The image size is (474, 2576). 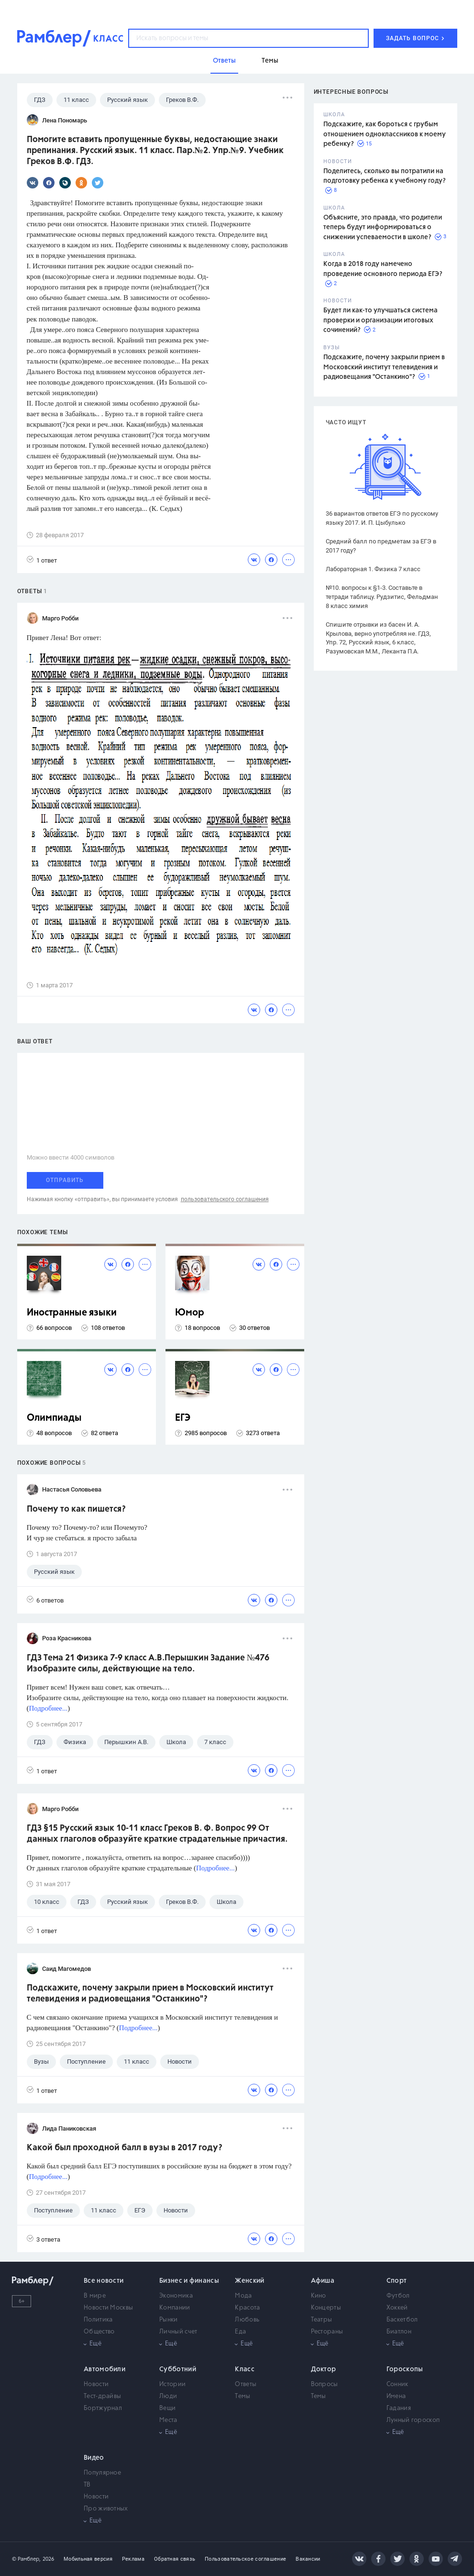 What do you see at coordinates (380, 320) in the screenshot?
I see `Будет ли как-то улучшаться система проверки и организации итоговых сочинений?` at bounding box center [380, 320].